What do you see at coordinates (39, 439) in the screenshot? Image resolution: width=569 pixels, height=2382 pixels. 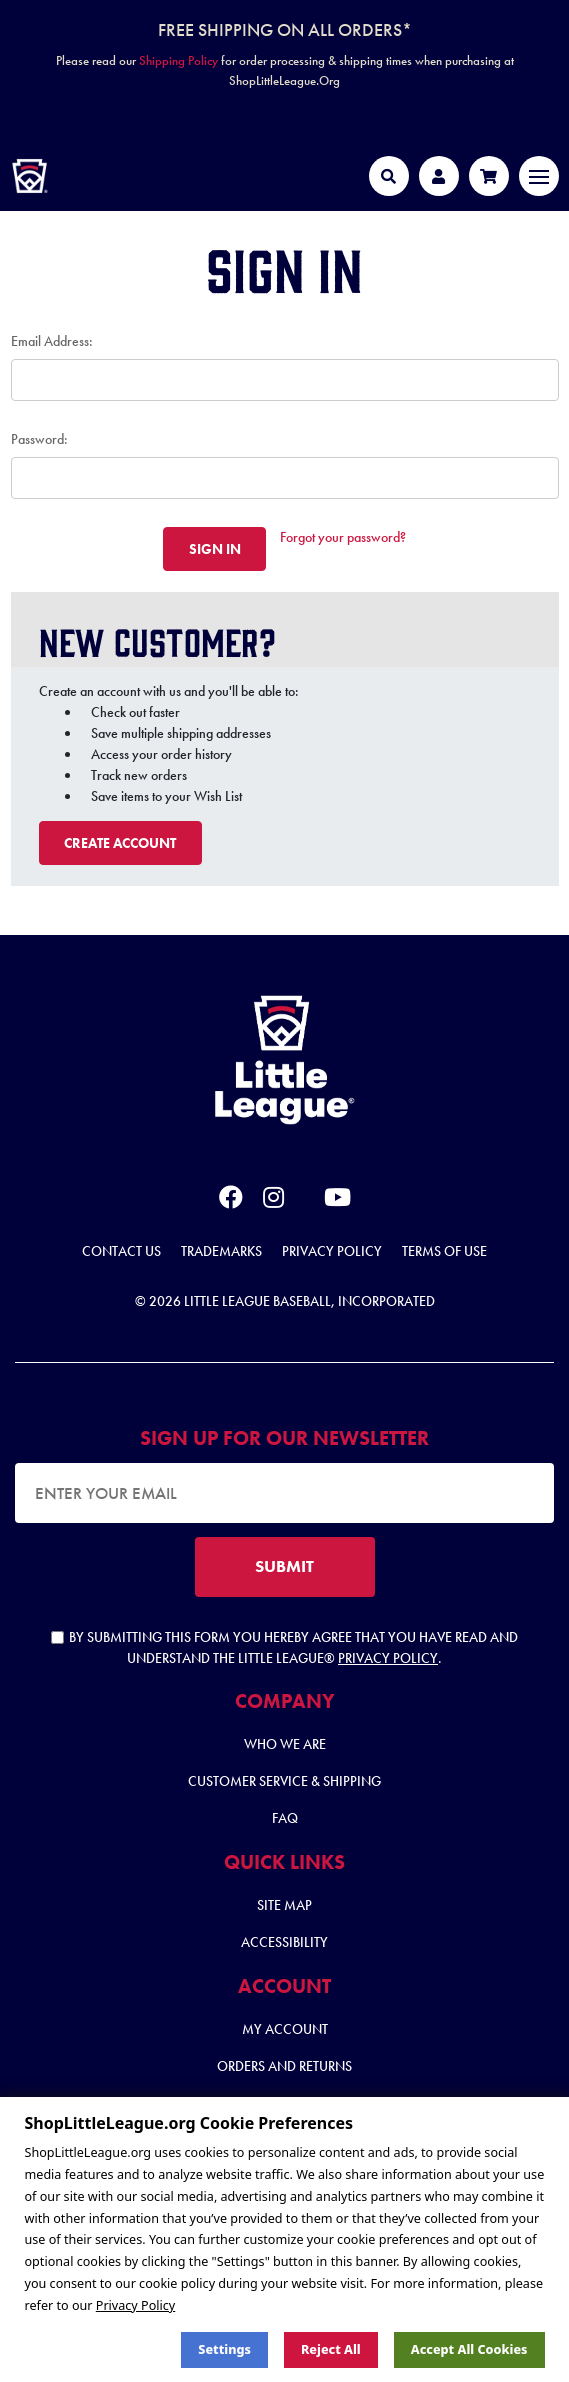 I see `Password:` at bounding box center [39, 439].